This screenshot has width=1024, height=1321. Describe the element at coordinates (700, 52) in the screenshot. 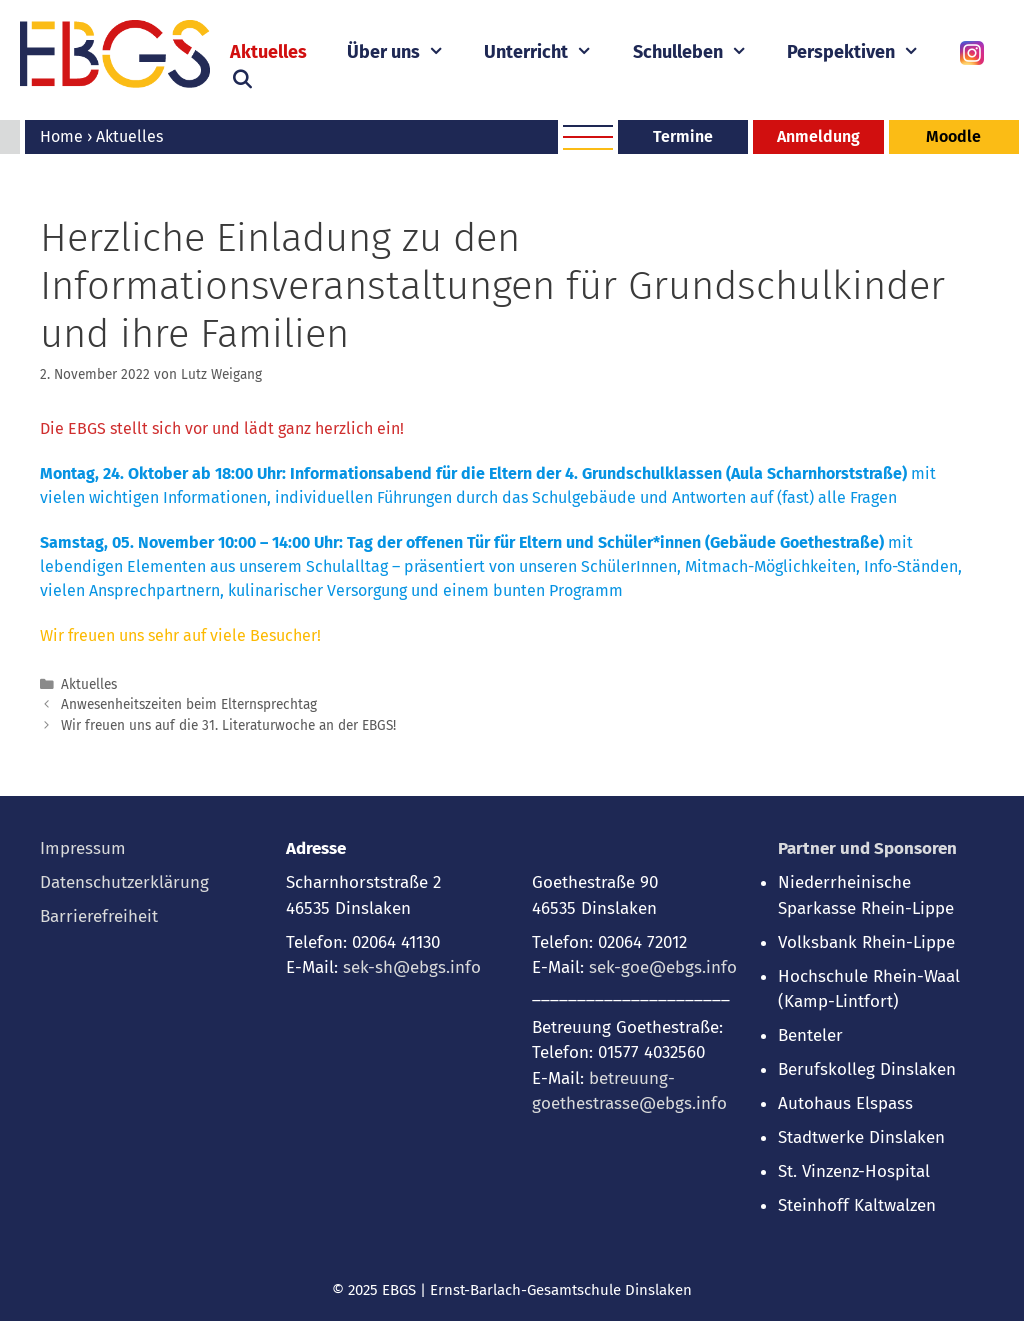

I see `Schulleben [button]` at that location.